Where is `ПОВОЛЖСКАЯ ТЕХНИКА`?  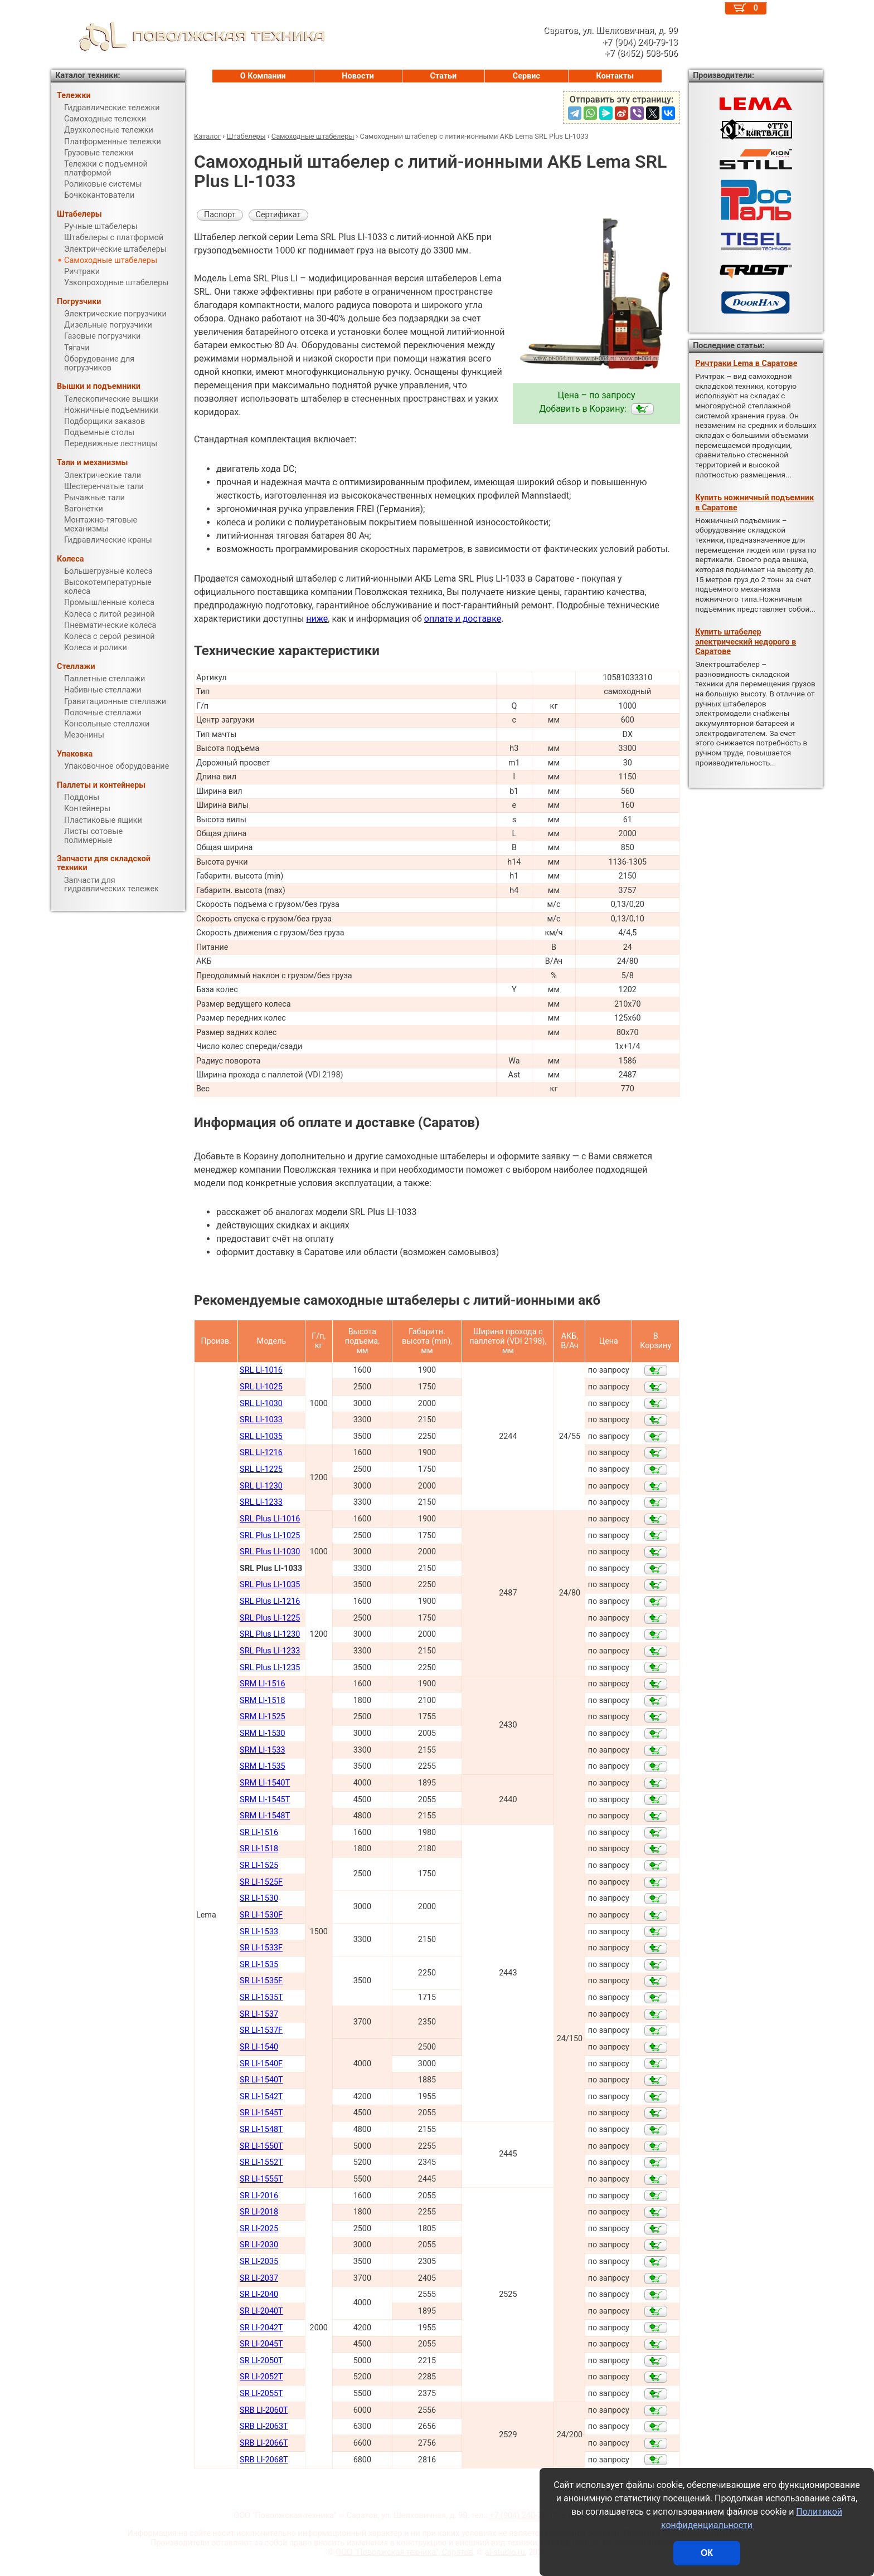 ПОВОЛЖСКАЯ ТЕХНИКА is located at coordinates (188, 36).